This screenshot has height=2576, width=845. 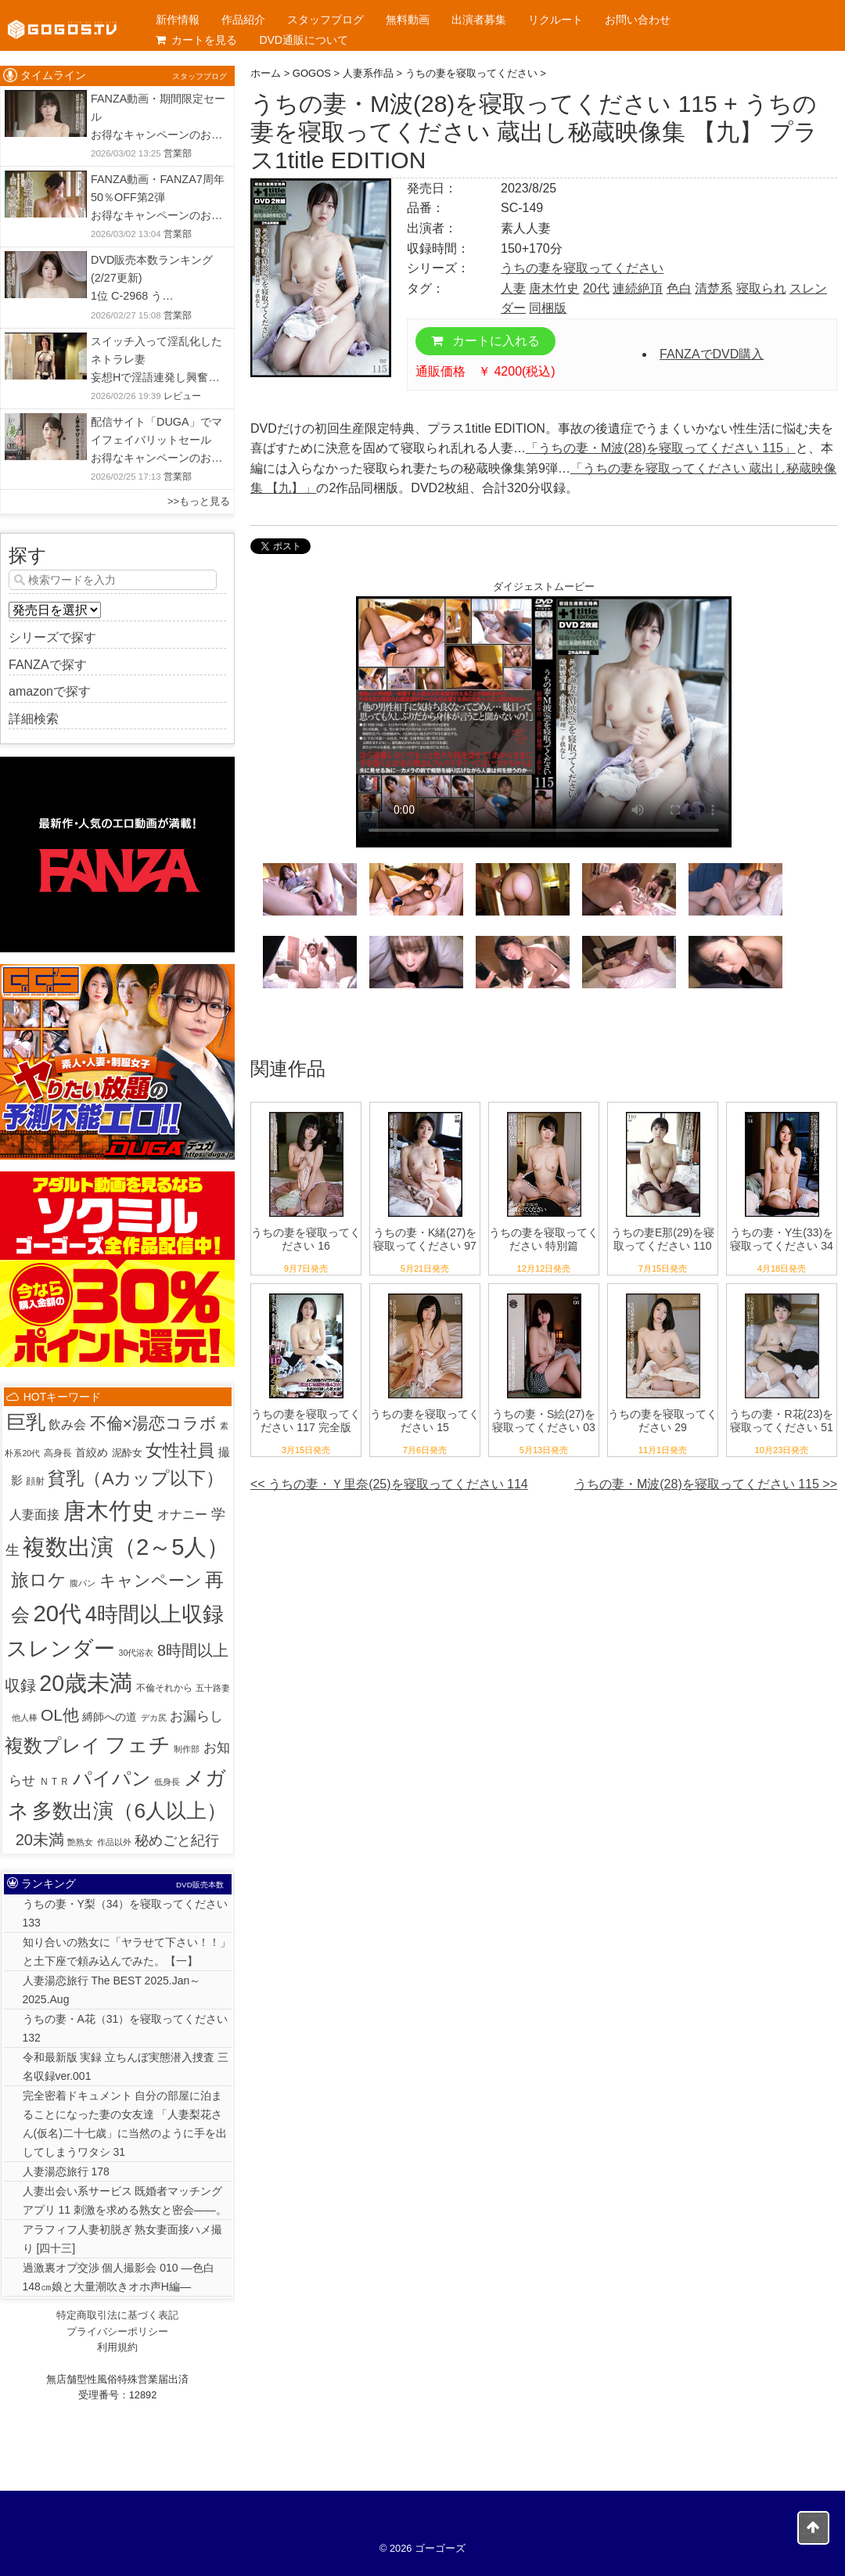 I want to click on 出演者募集, so click(x=478, y=19).